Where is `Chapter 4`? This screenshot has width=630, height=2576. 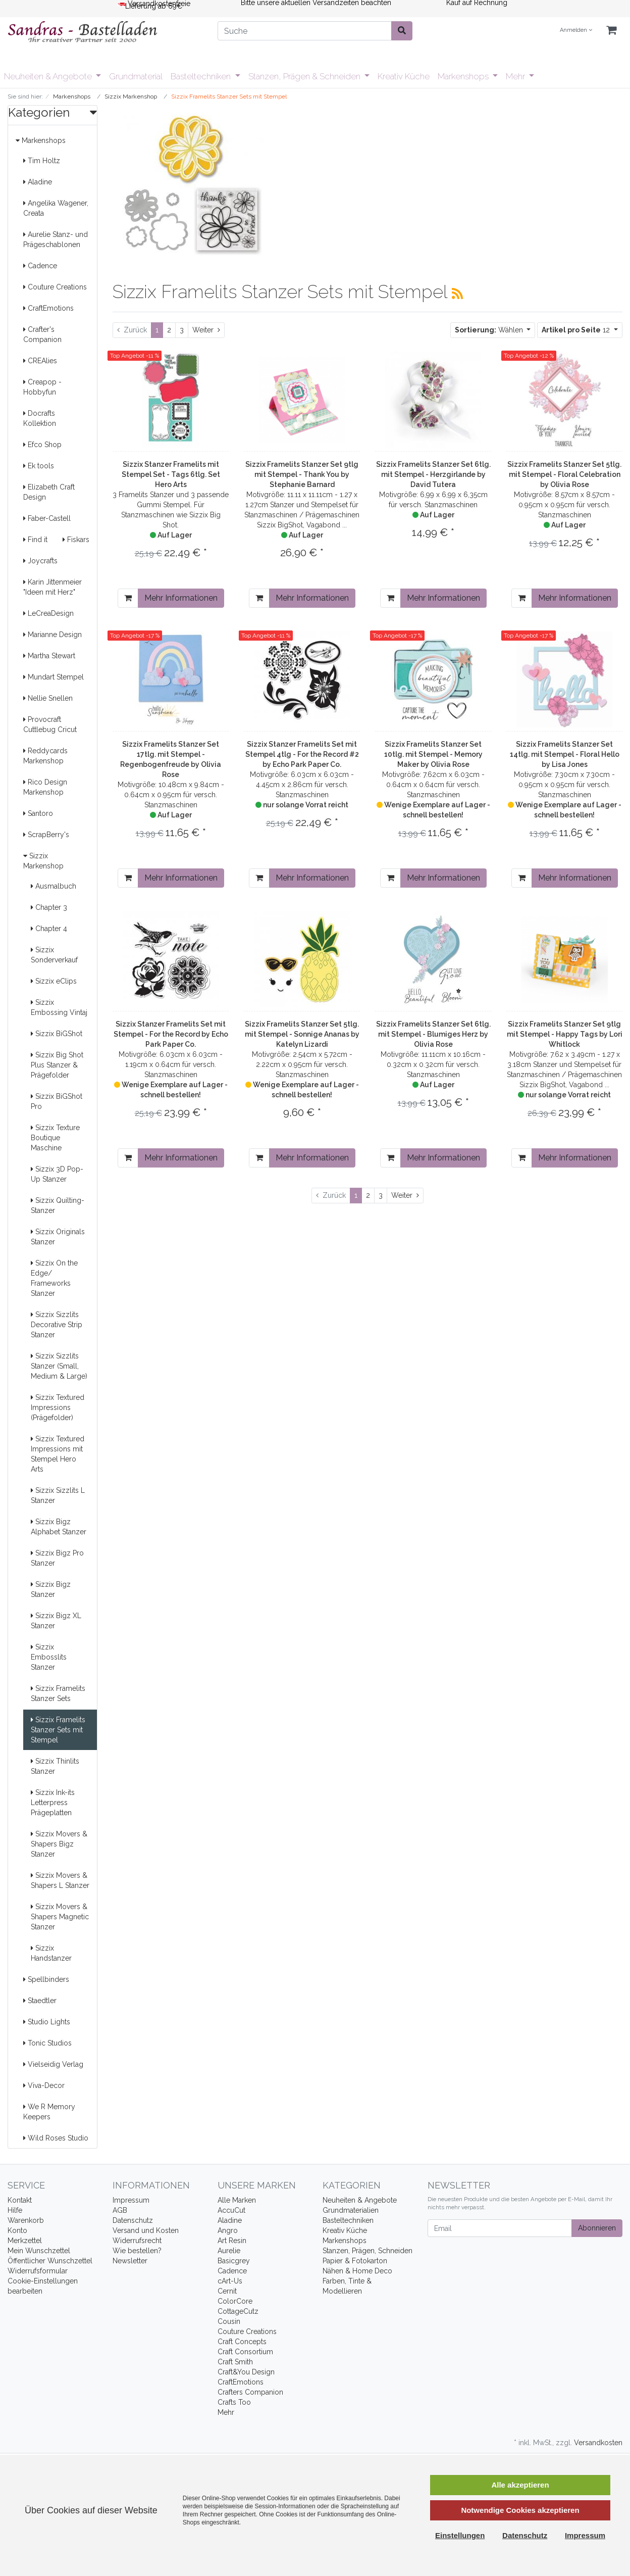 Chapter 4 is located at coordinates (49, 929).